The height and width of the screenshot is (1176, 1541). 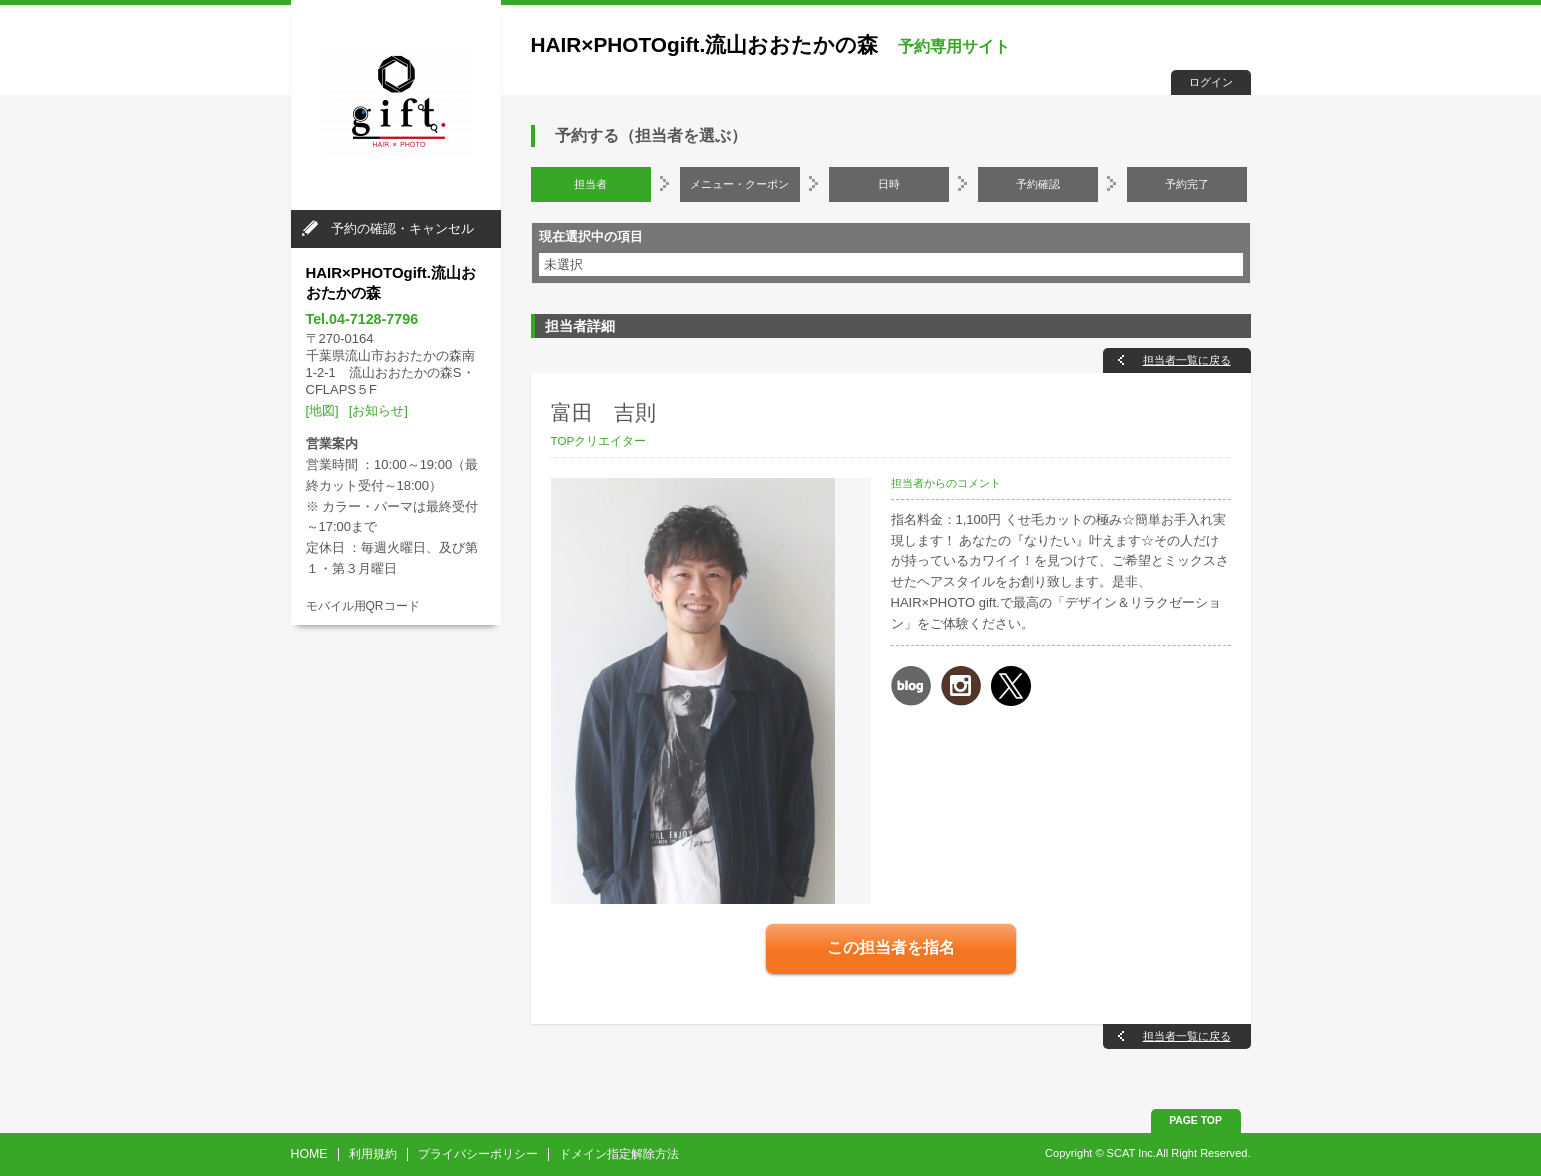 What do you see at coordinates (1195, 1120) in the screenshot?
I see `PAGE TOP` at bounding box center [1195, 1120].